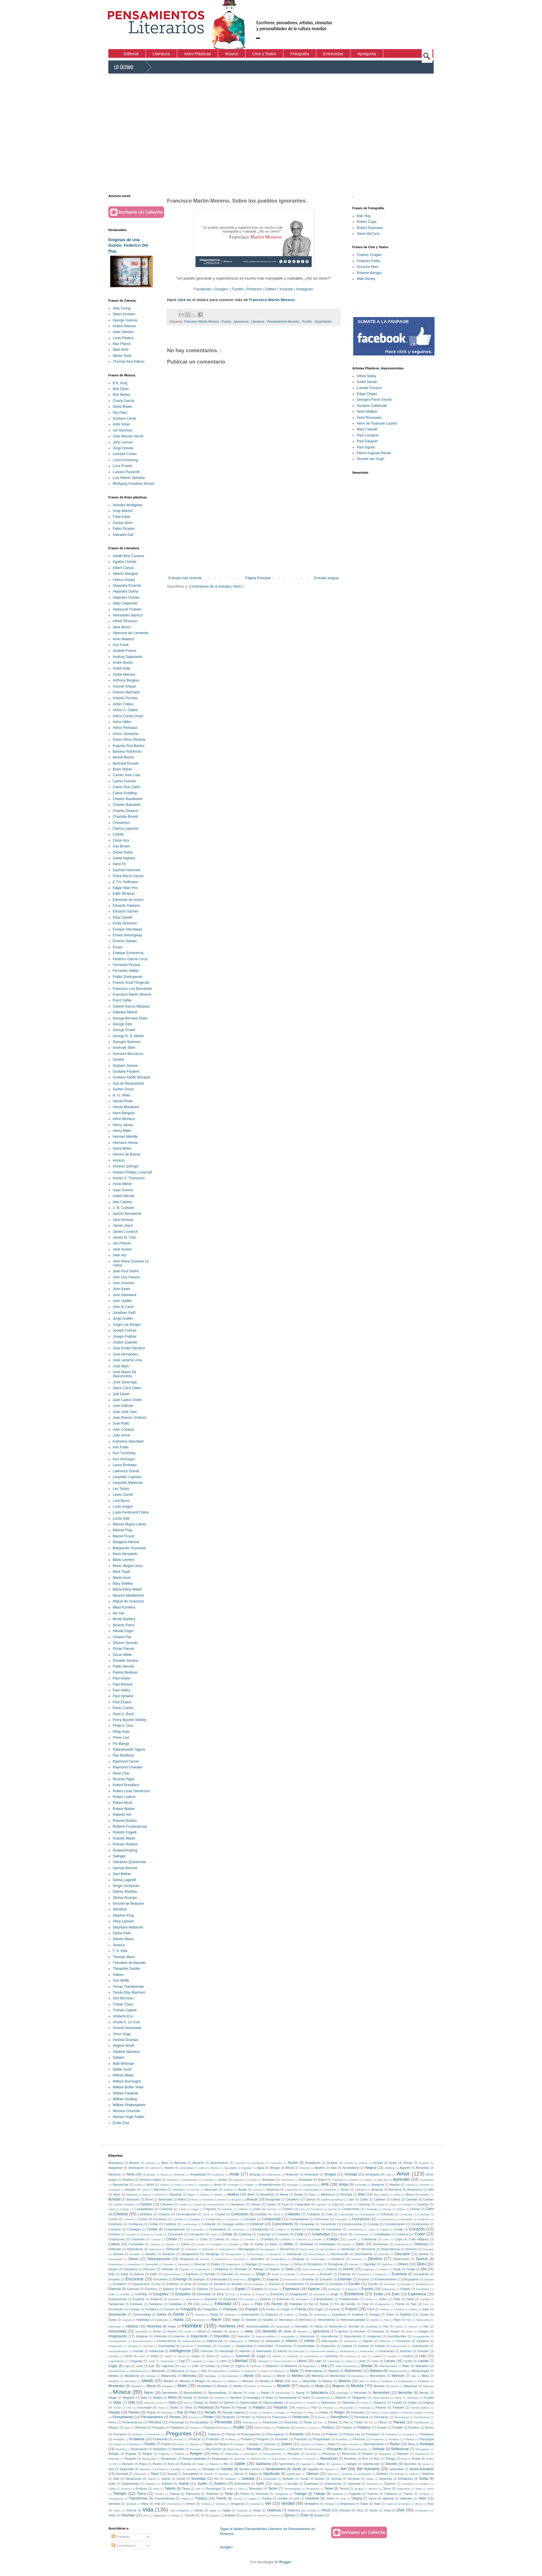  What do you see at coordinates (379, 2199) in the screenshot?
I see `Callarse` at bounding box center [379, 2199].